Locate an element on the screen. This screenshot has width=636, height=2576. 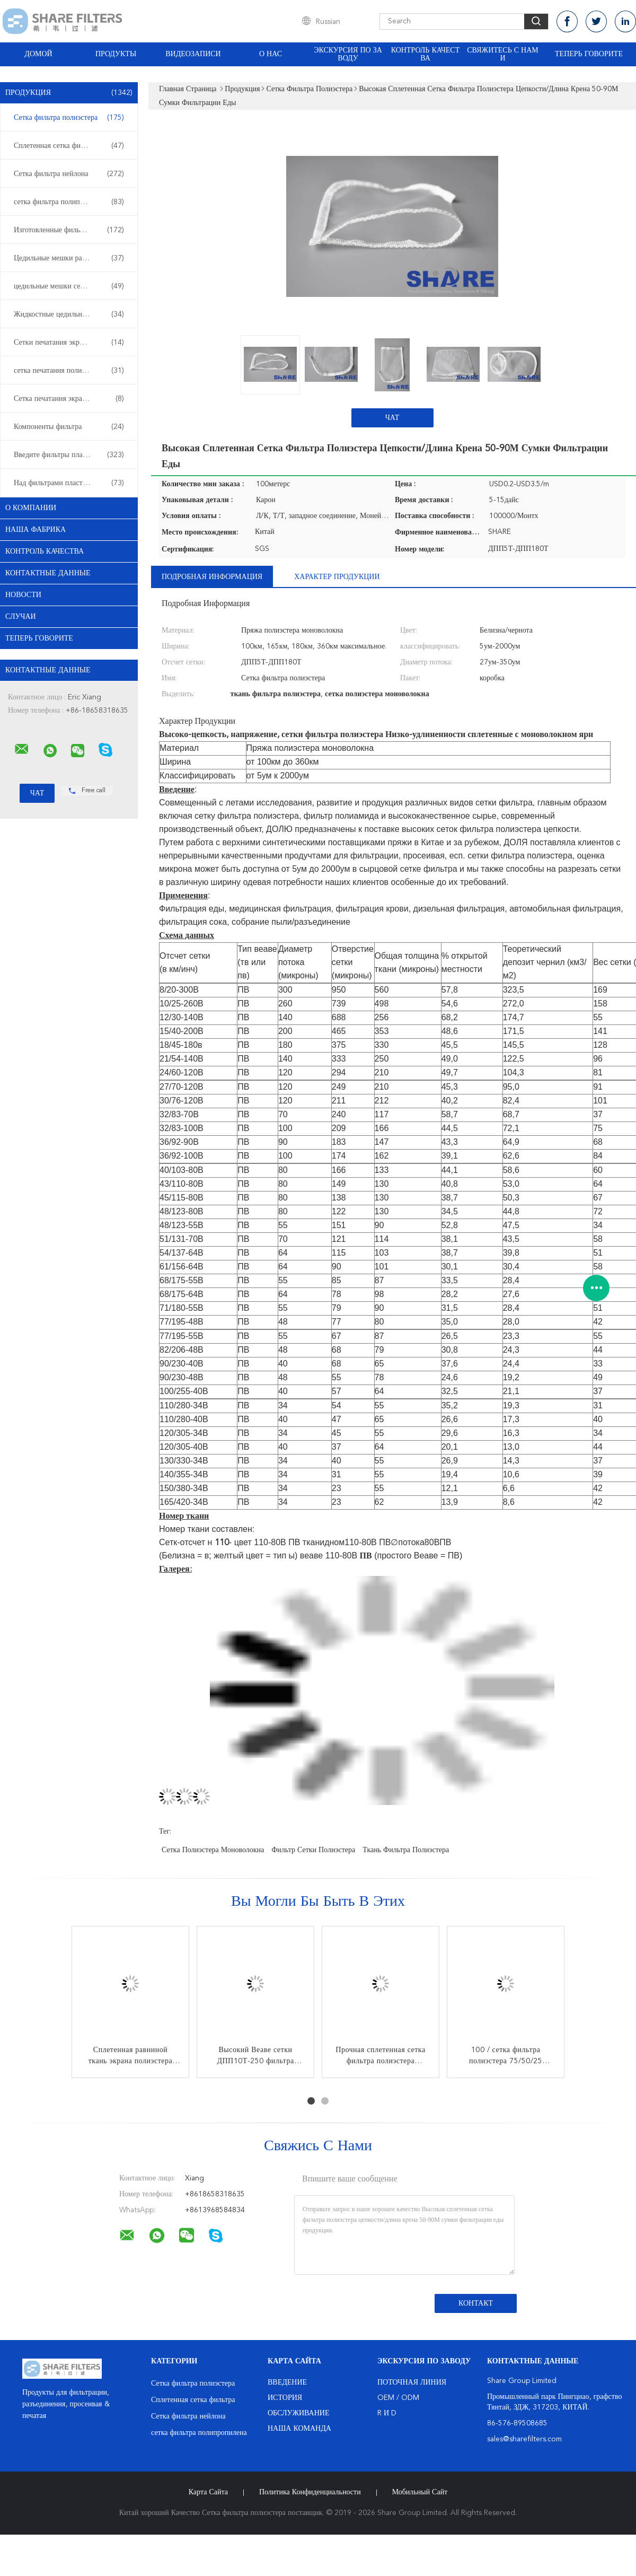
Над фильтрами пластмассы прессформы is located at coordinates (71, 483).